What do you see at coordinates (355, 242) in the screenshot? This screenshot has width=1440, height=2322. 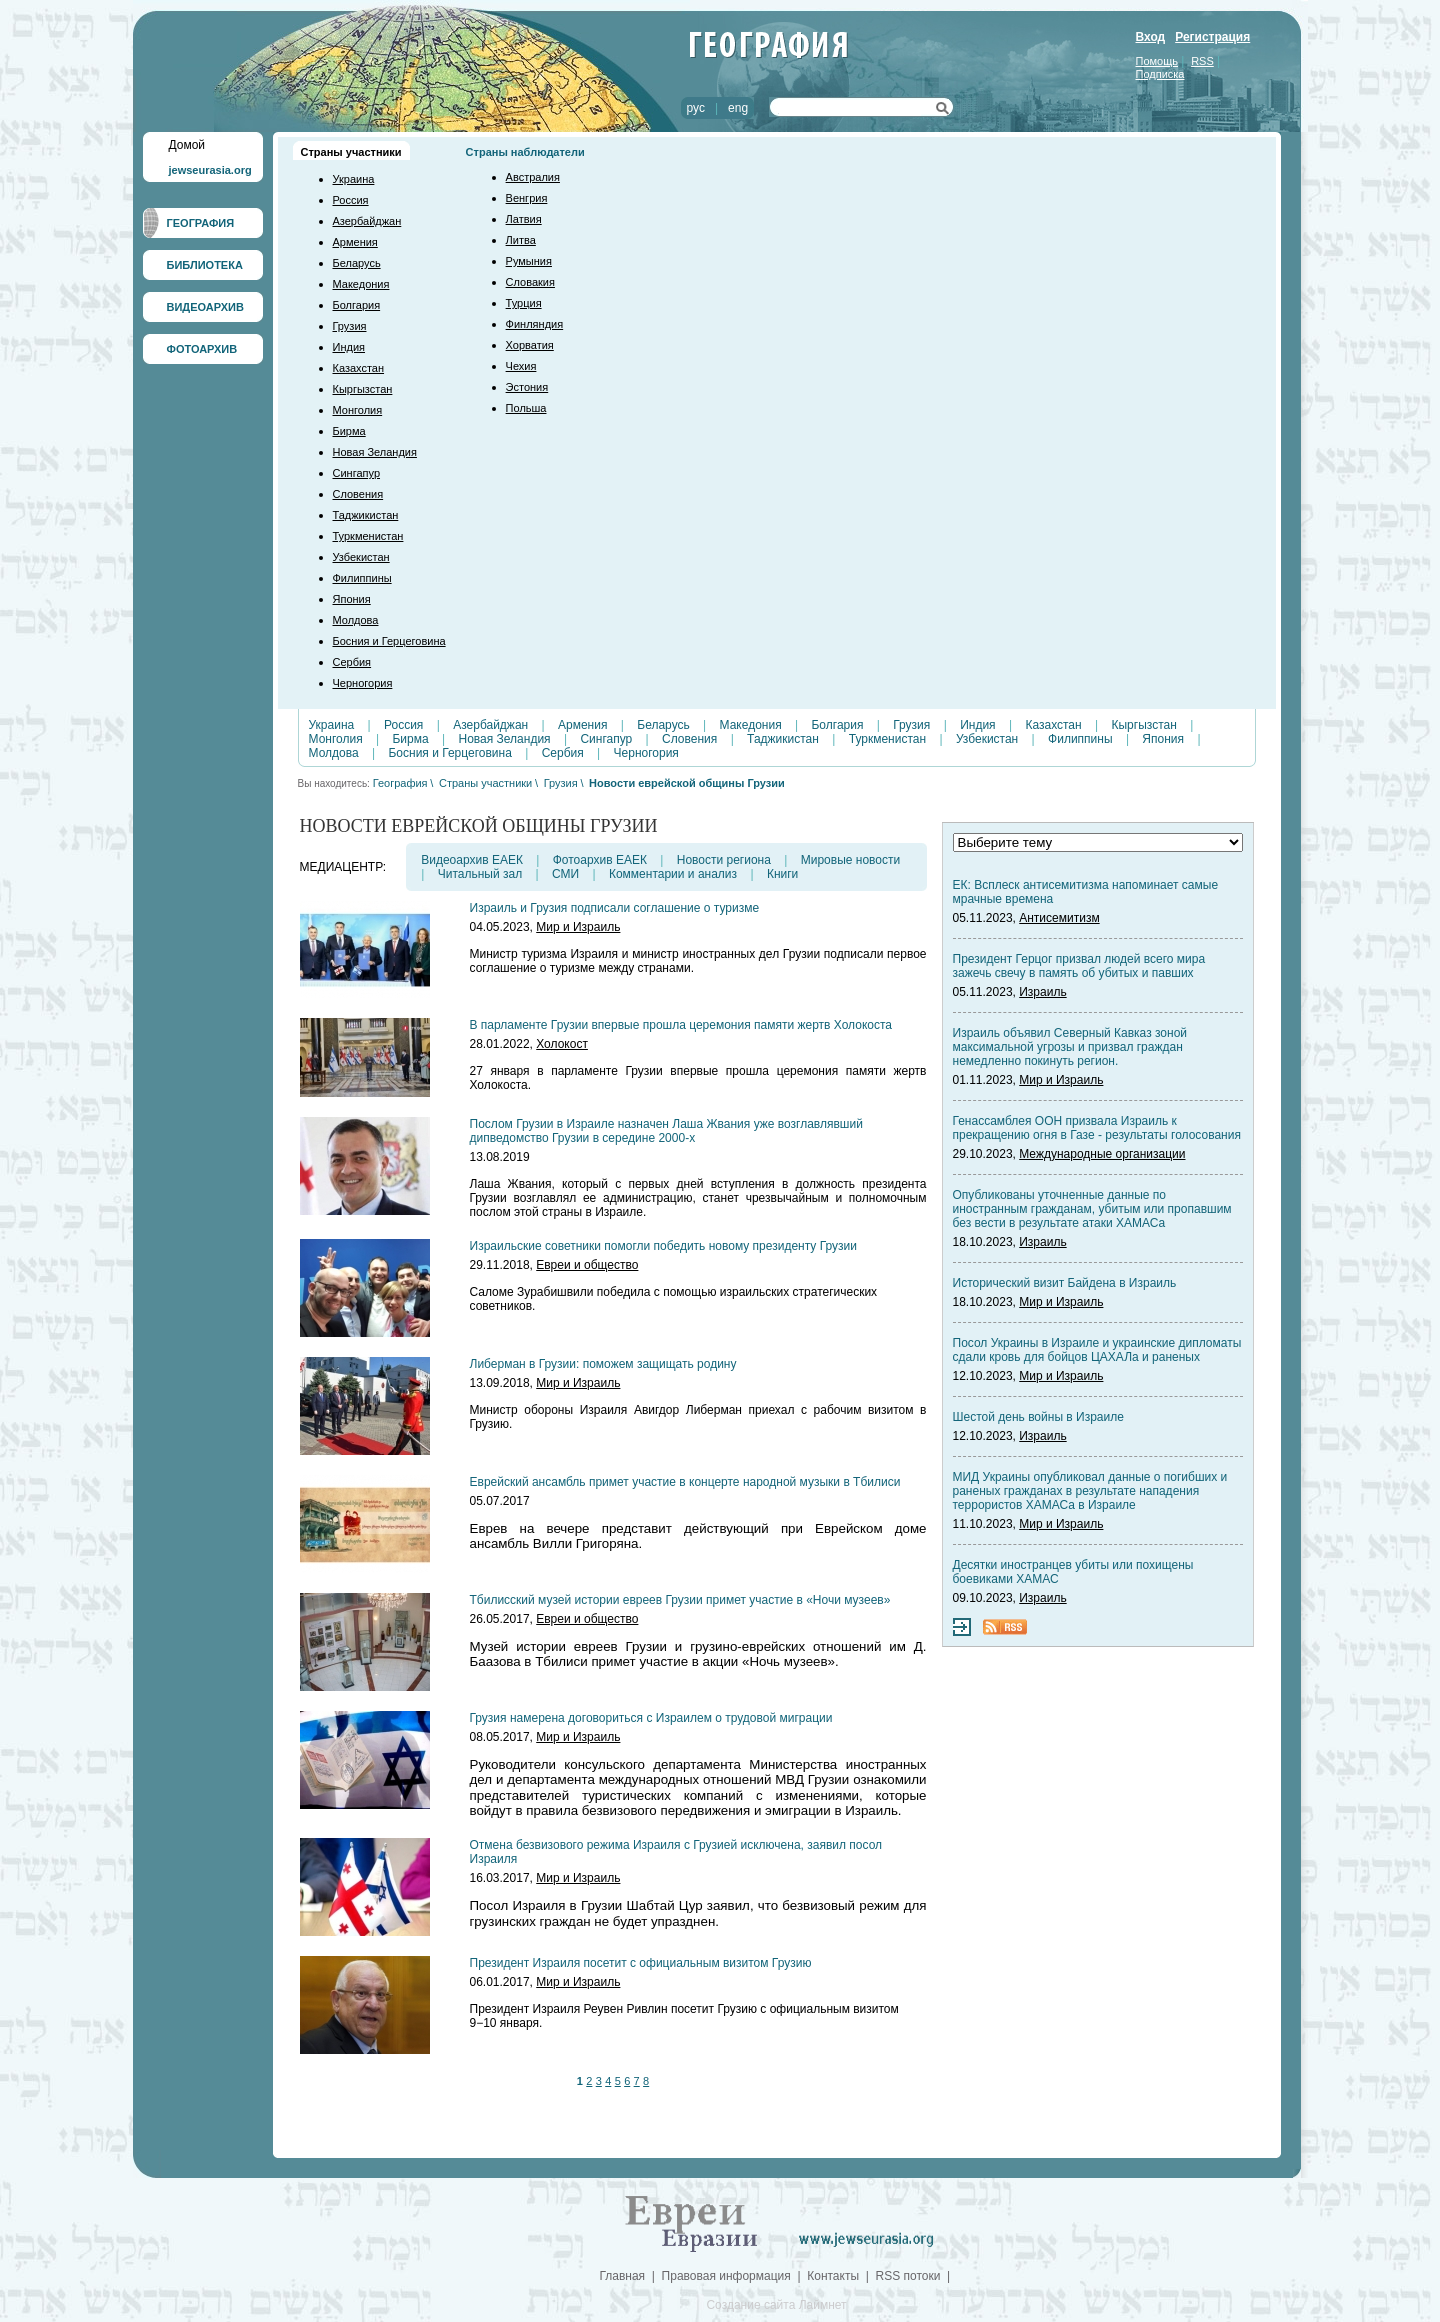 I see `Армения` at bounding box center [355, 242].